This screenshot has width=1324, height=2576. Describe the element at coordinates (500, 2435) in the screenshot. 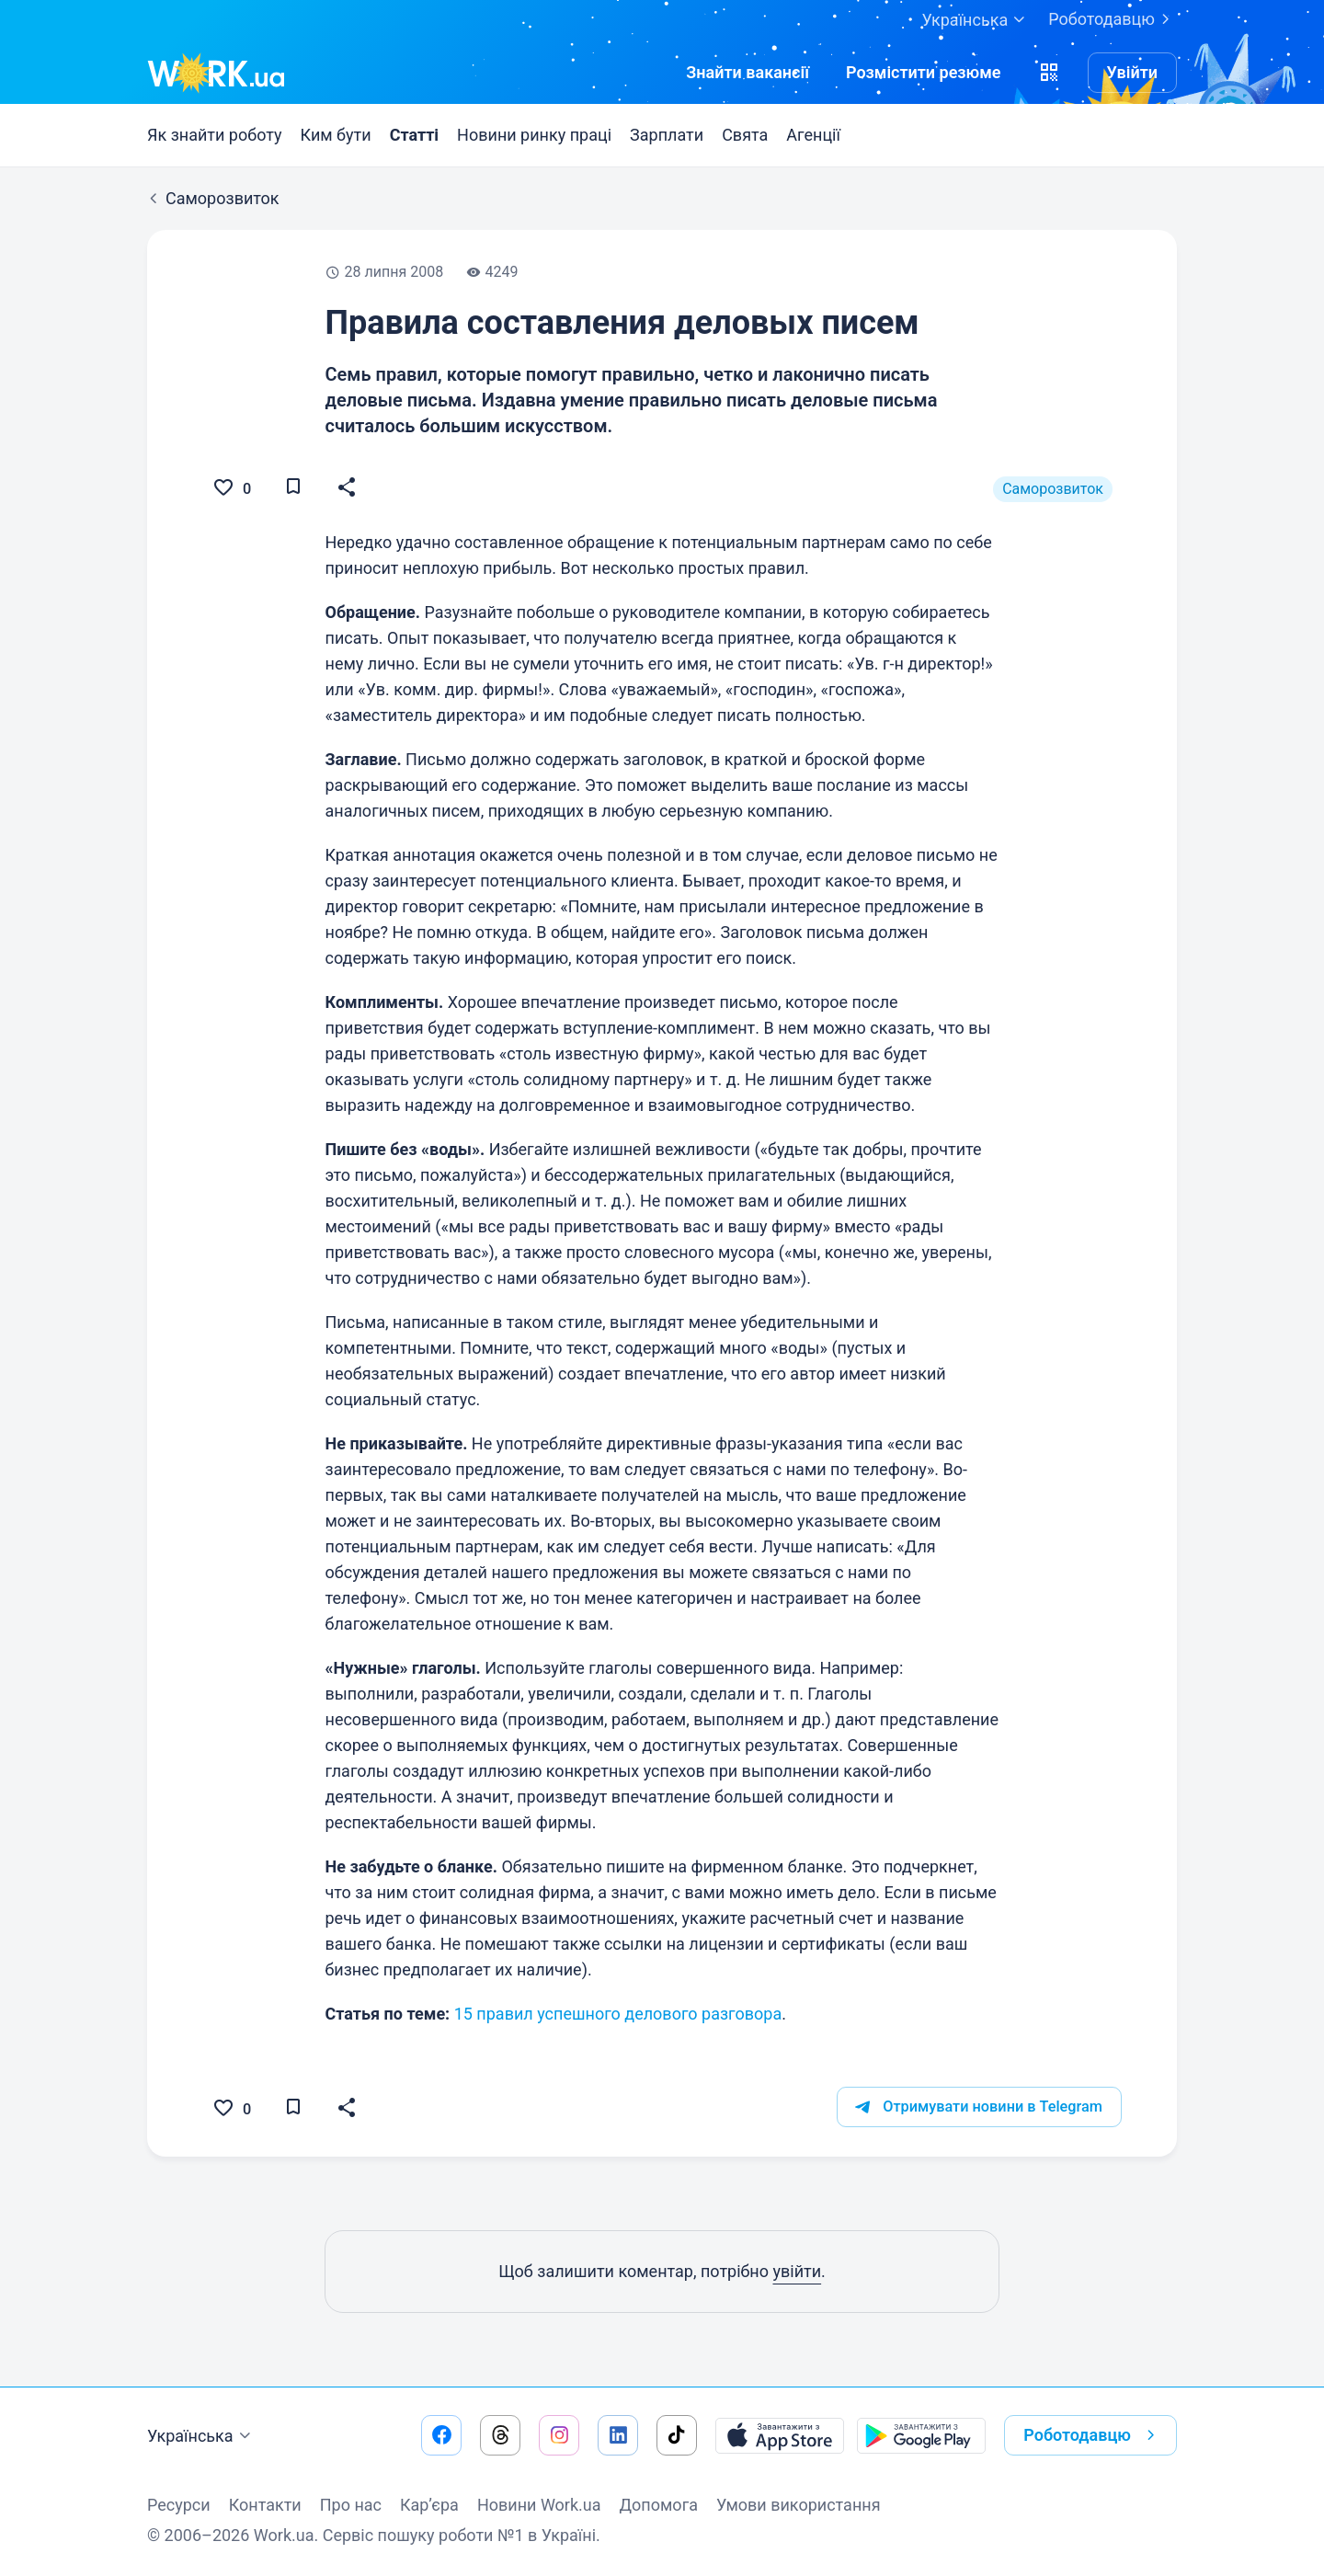

I see `[Перейти на наш threads]` at that location.